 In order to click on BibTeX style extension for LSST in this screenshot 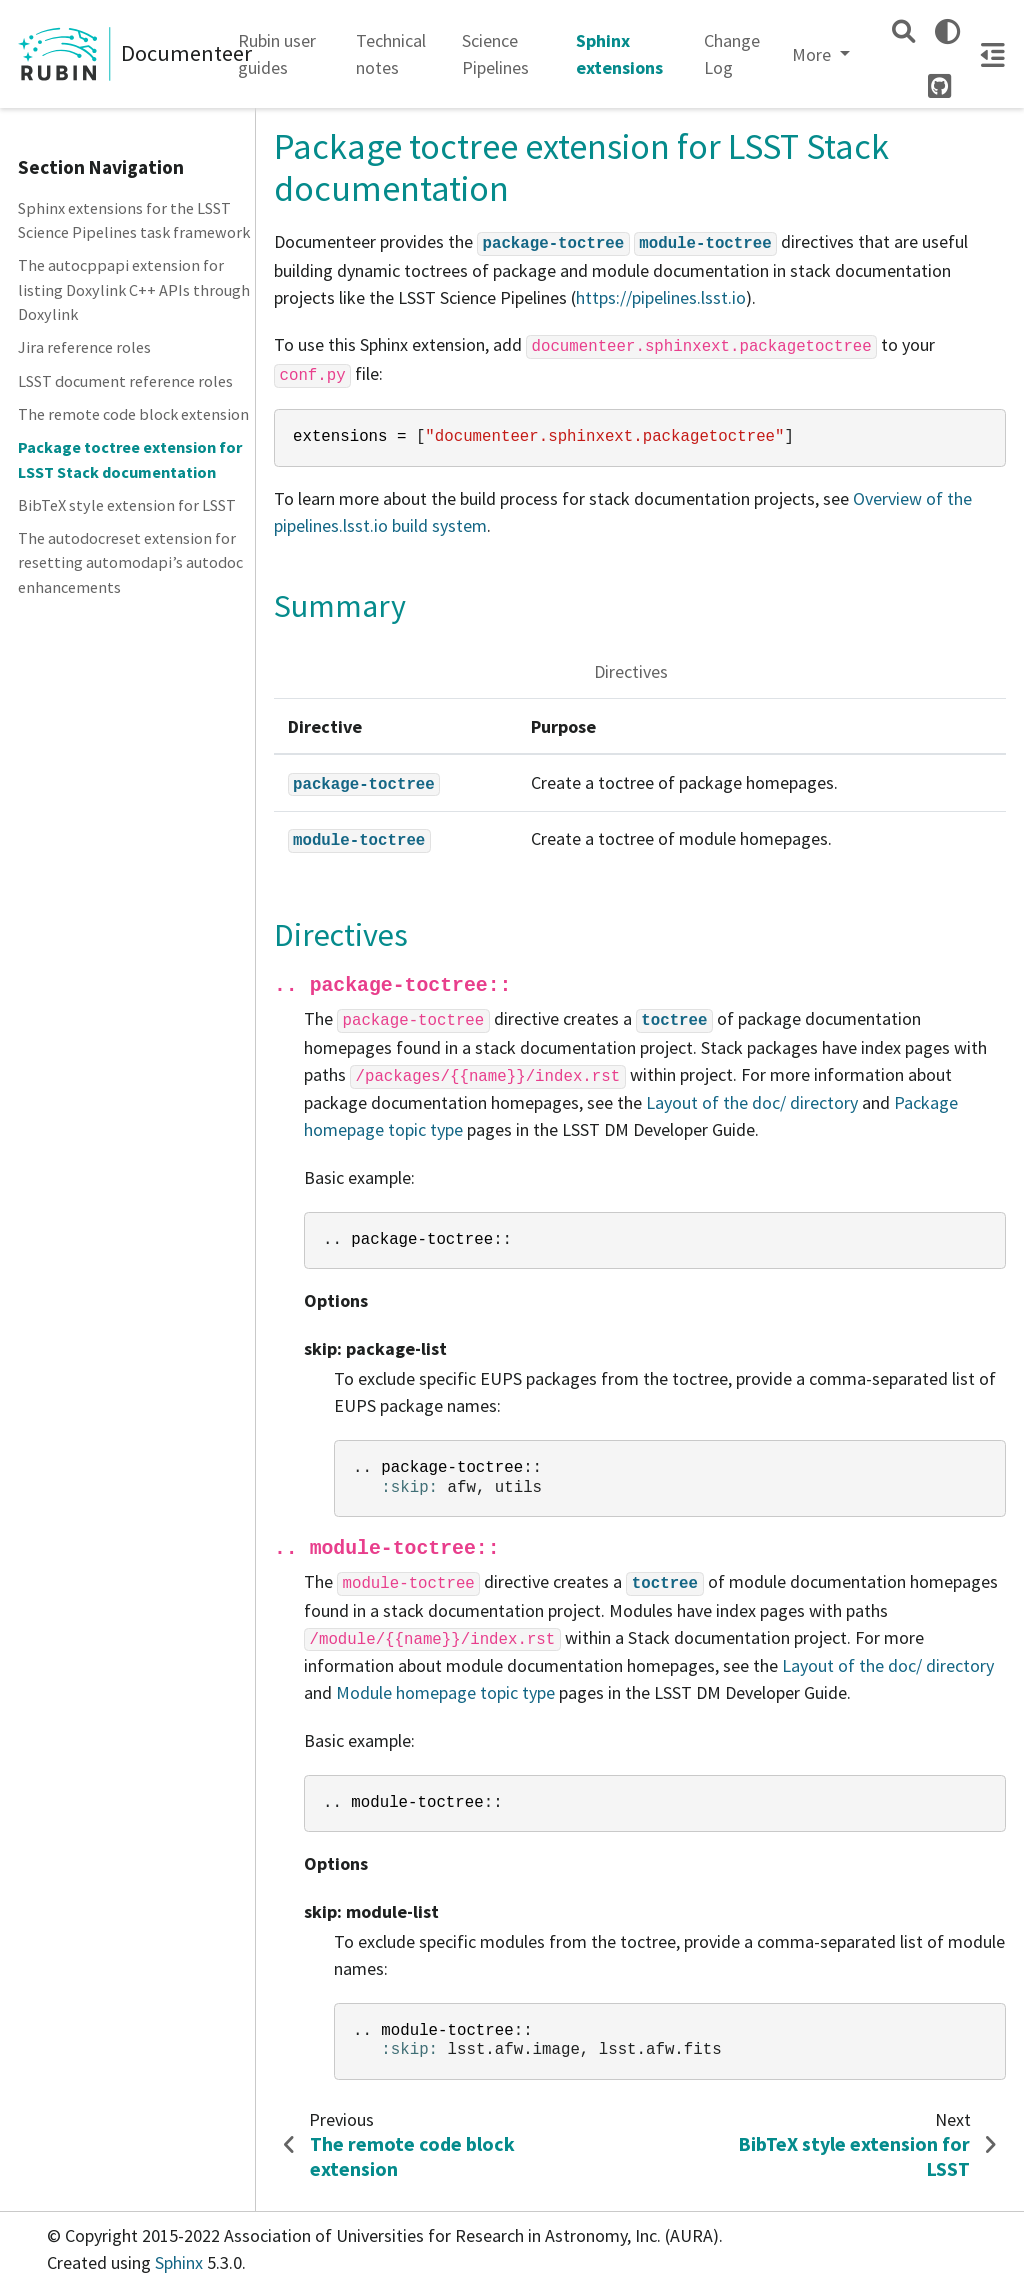, I will do `click(127, 505)`.